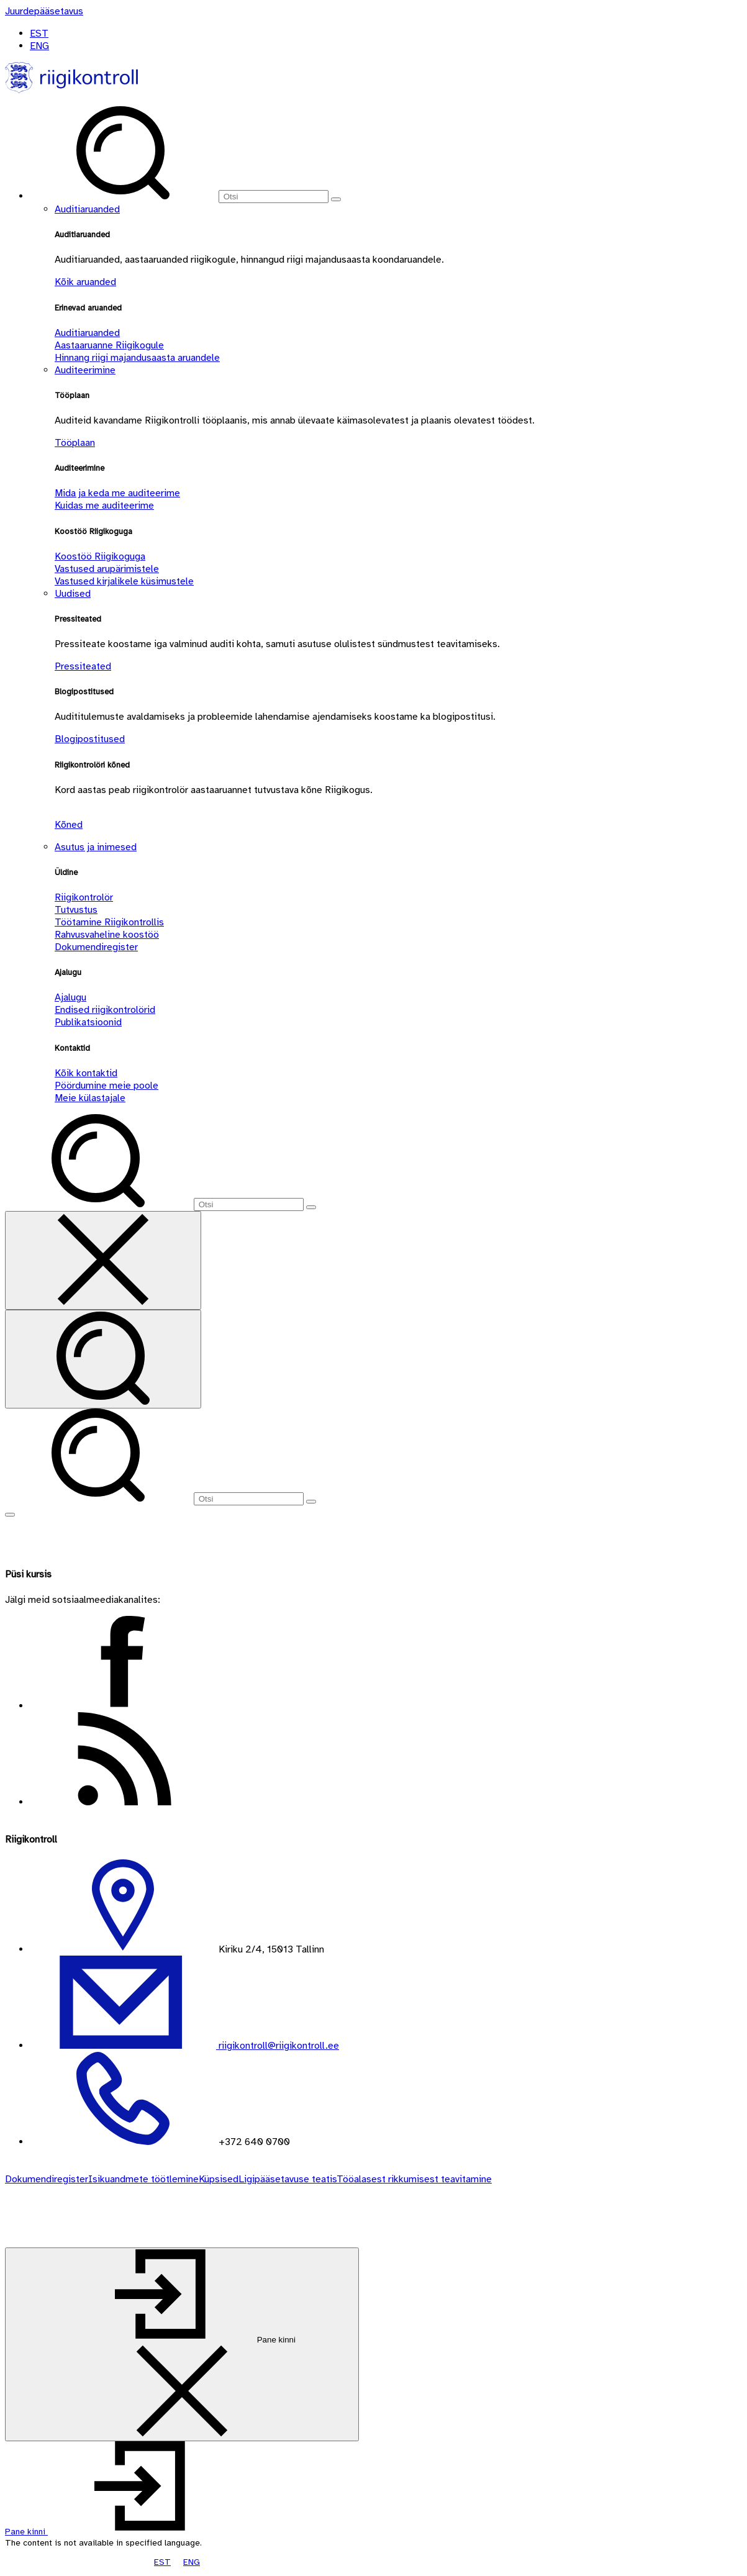  I want to click on Kuidas me auditeerime, so click(104, 505).